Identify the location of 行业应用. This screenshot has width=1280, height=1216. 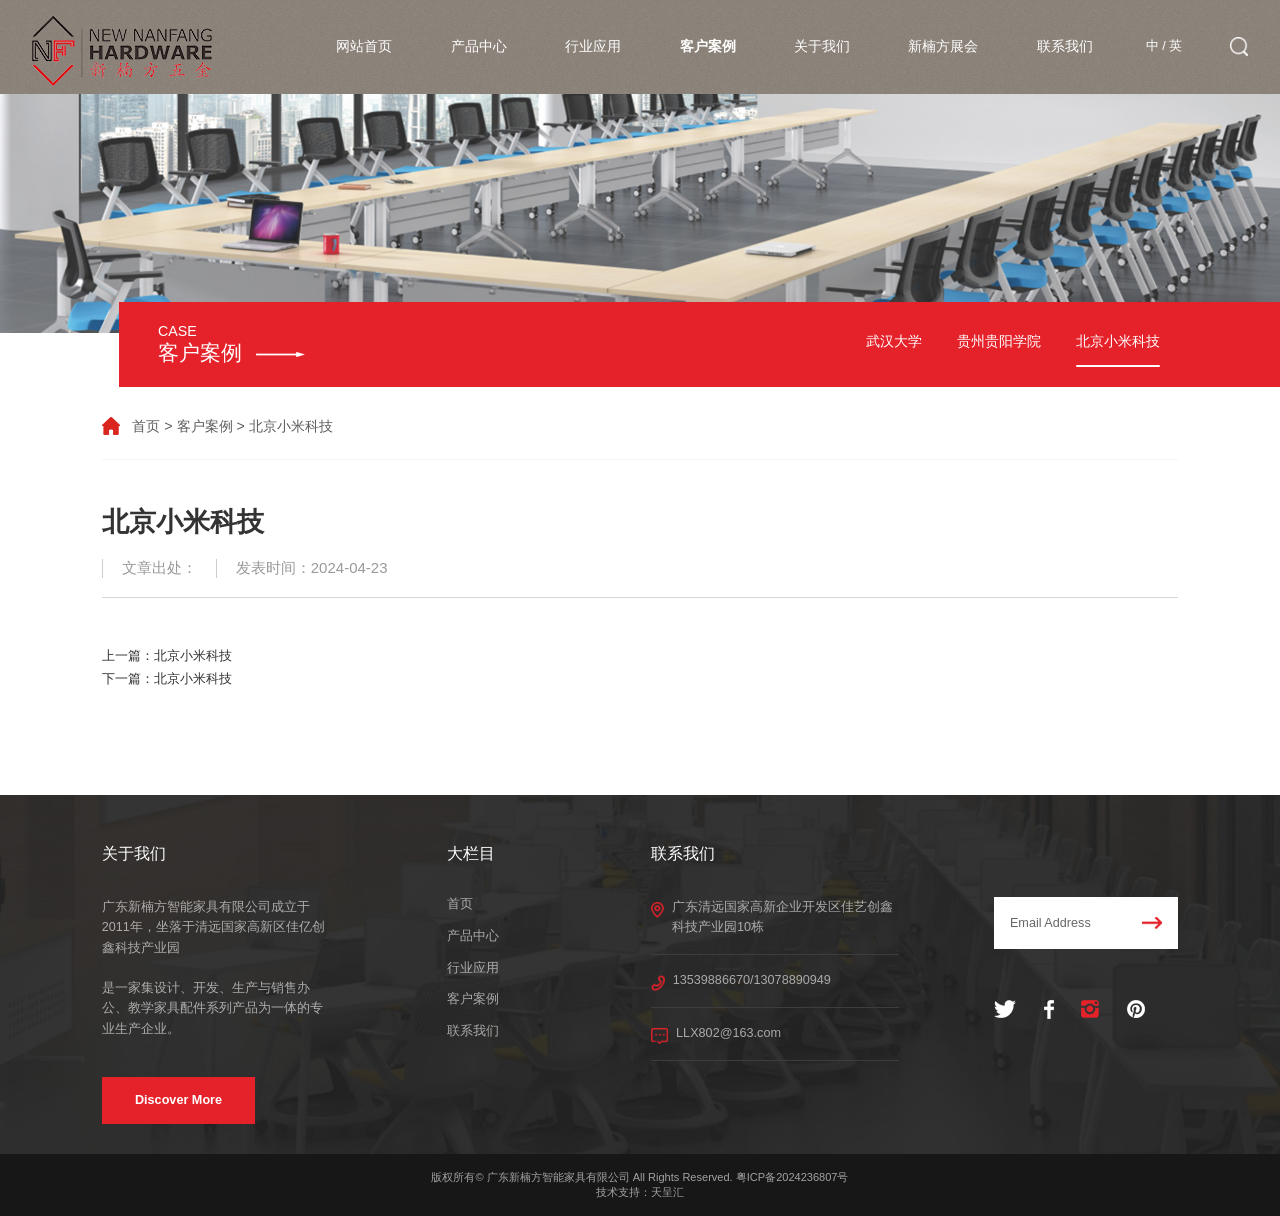
(593, 46).